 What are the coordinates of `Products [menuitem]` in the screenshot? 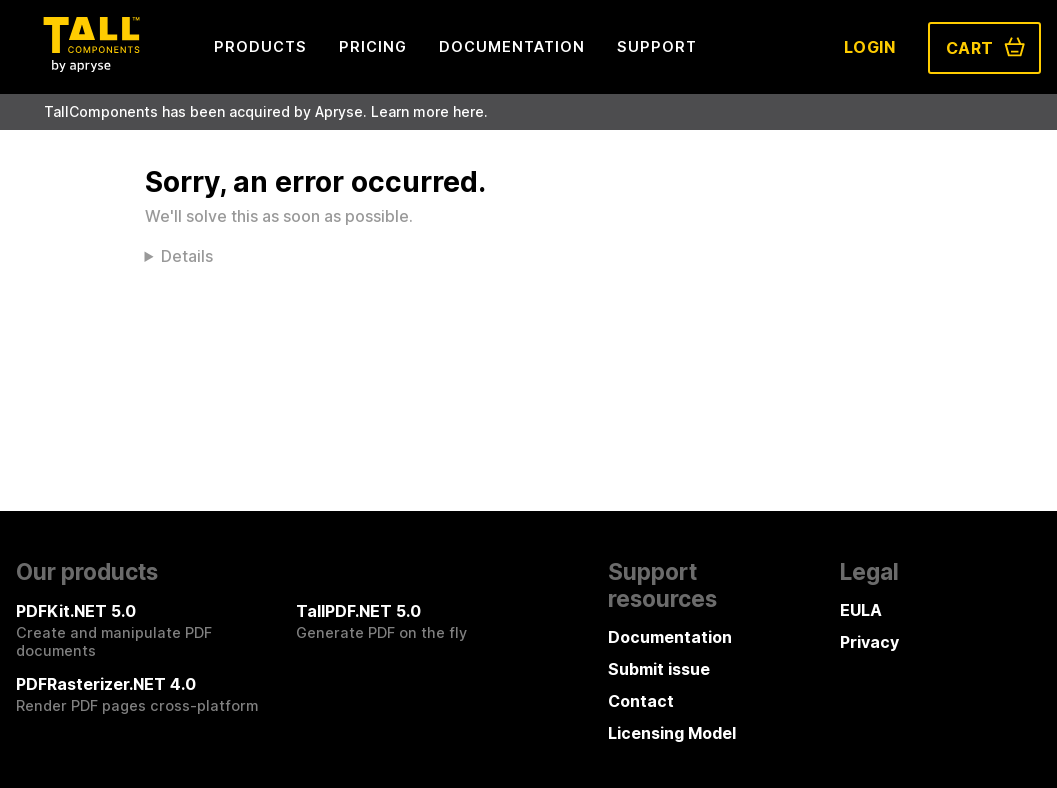 It's located at (260, 46).